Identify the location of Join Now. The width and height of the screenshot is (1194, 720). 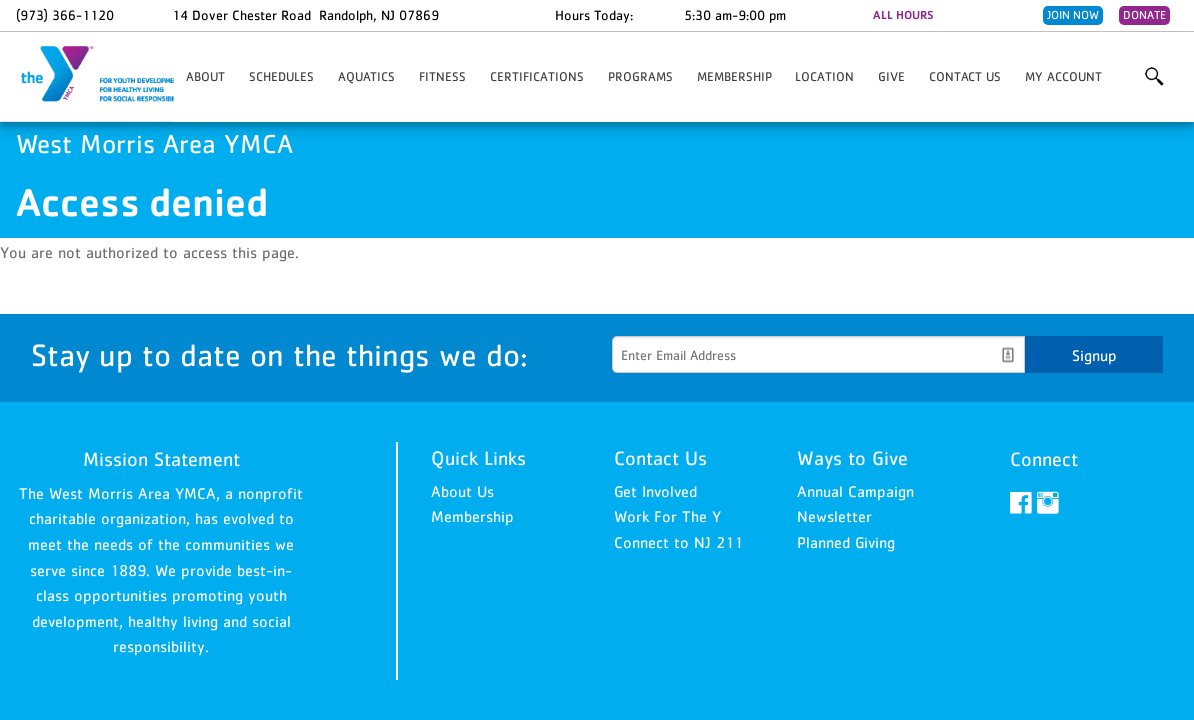
(1073, 15).